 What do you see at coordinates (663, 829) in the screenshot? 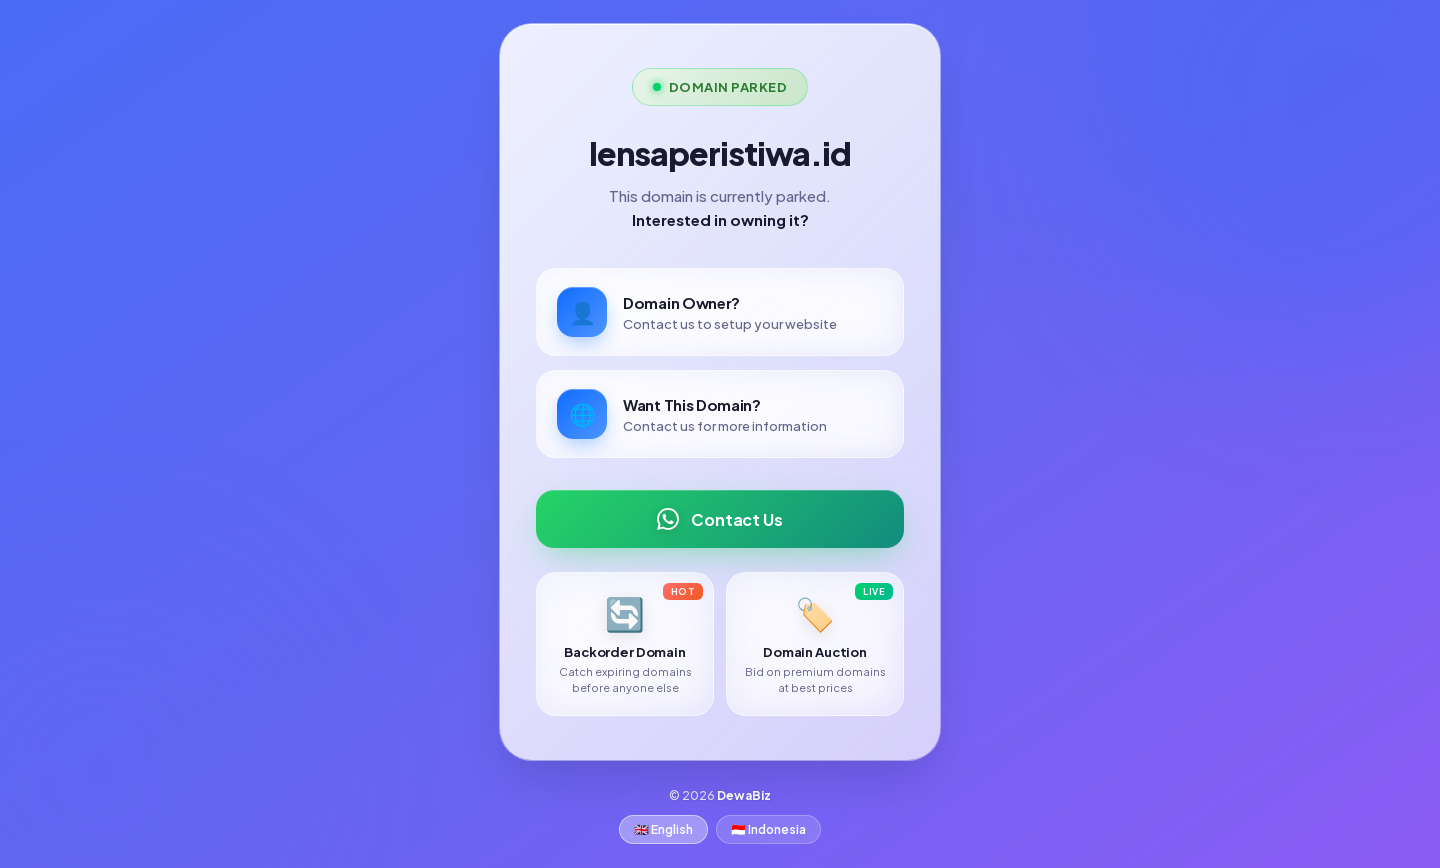
I see `🇬🇧 English` at bounding box center [663, 829].